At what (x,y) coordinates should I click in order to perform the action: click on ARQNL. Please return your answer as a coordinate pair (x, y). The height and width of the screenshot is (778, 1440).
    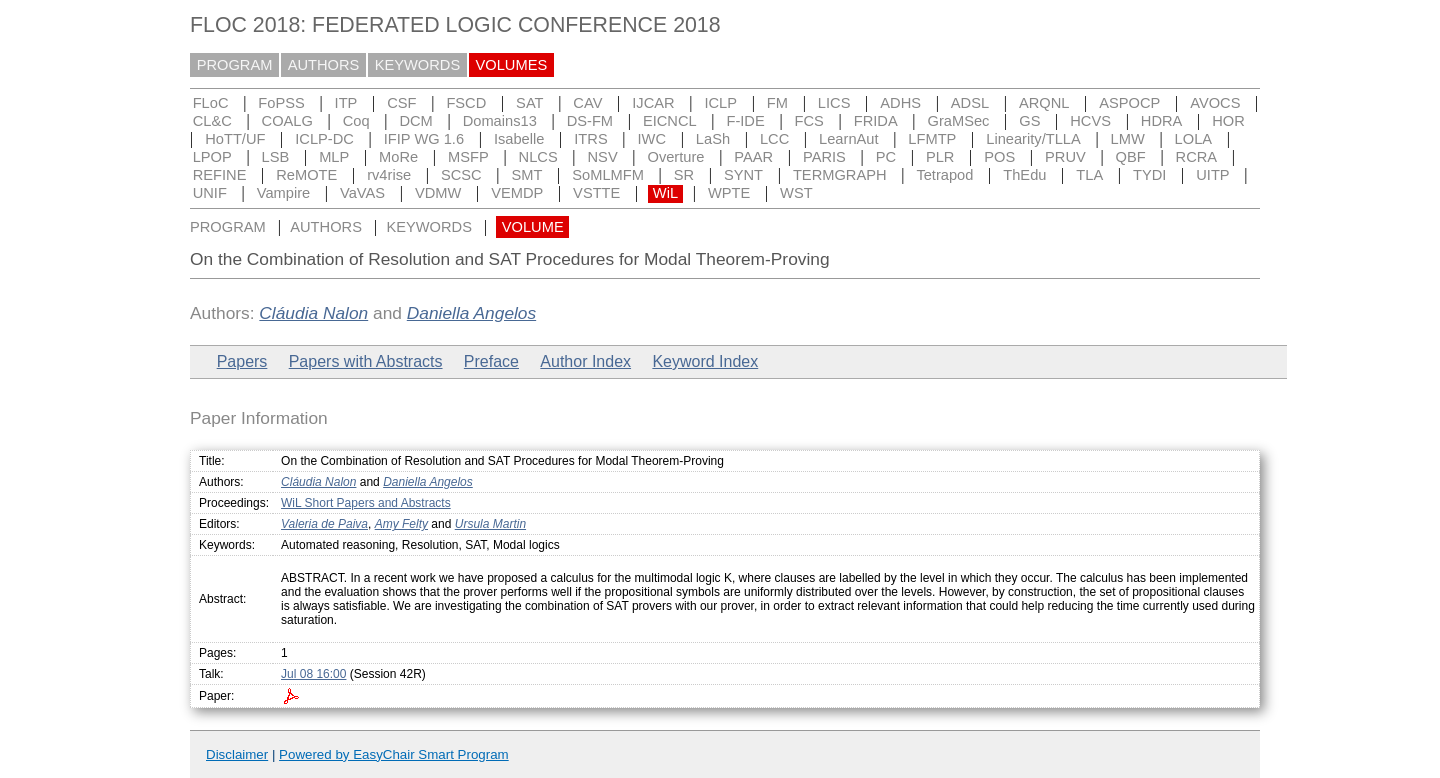
    Looking at the image, I should click on (1044, 103).